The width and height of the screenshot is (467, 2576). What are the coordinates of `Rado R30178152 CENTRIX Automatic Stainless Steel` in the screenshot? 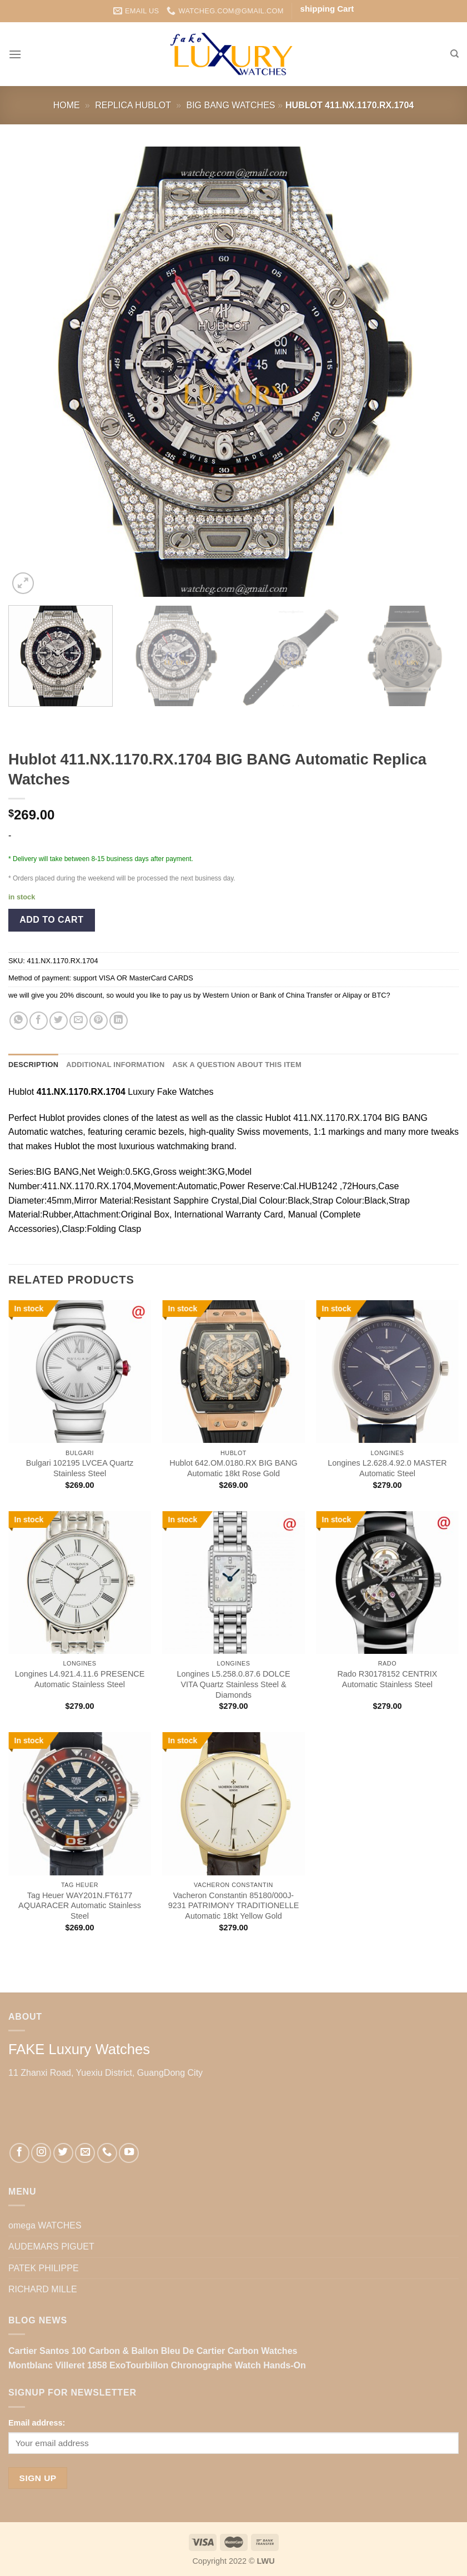 It's located at (387, 1679).